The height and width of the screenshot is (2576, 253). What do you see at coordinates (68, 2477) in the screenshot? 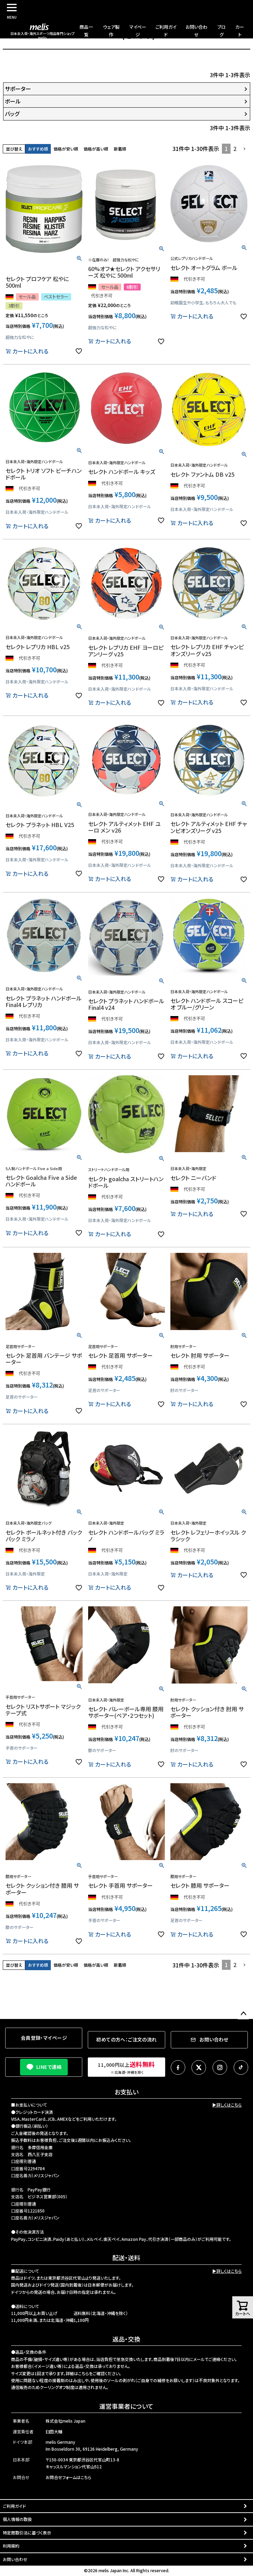
I see `お問合せフォームはこちら` at bounding box center [68, 2477].